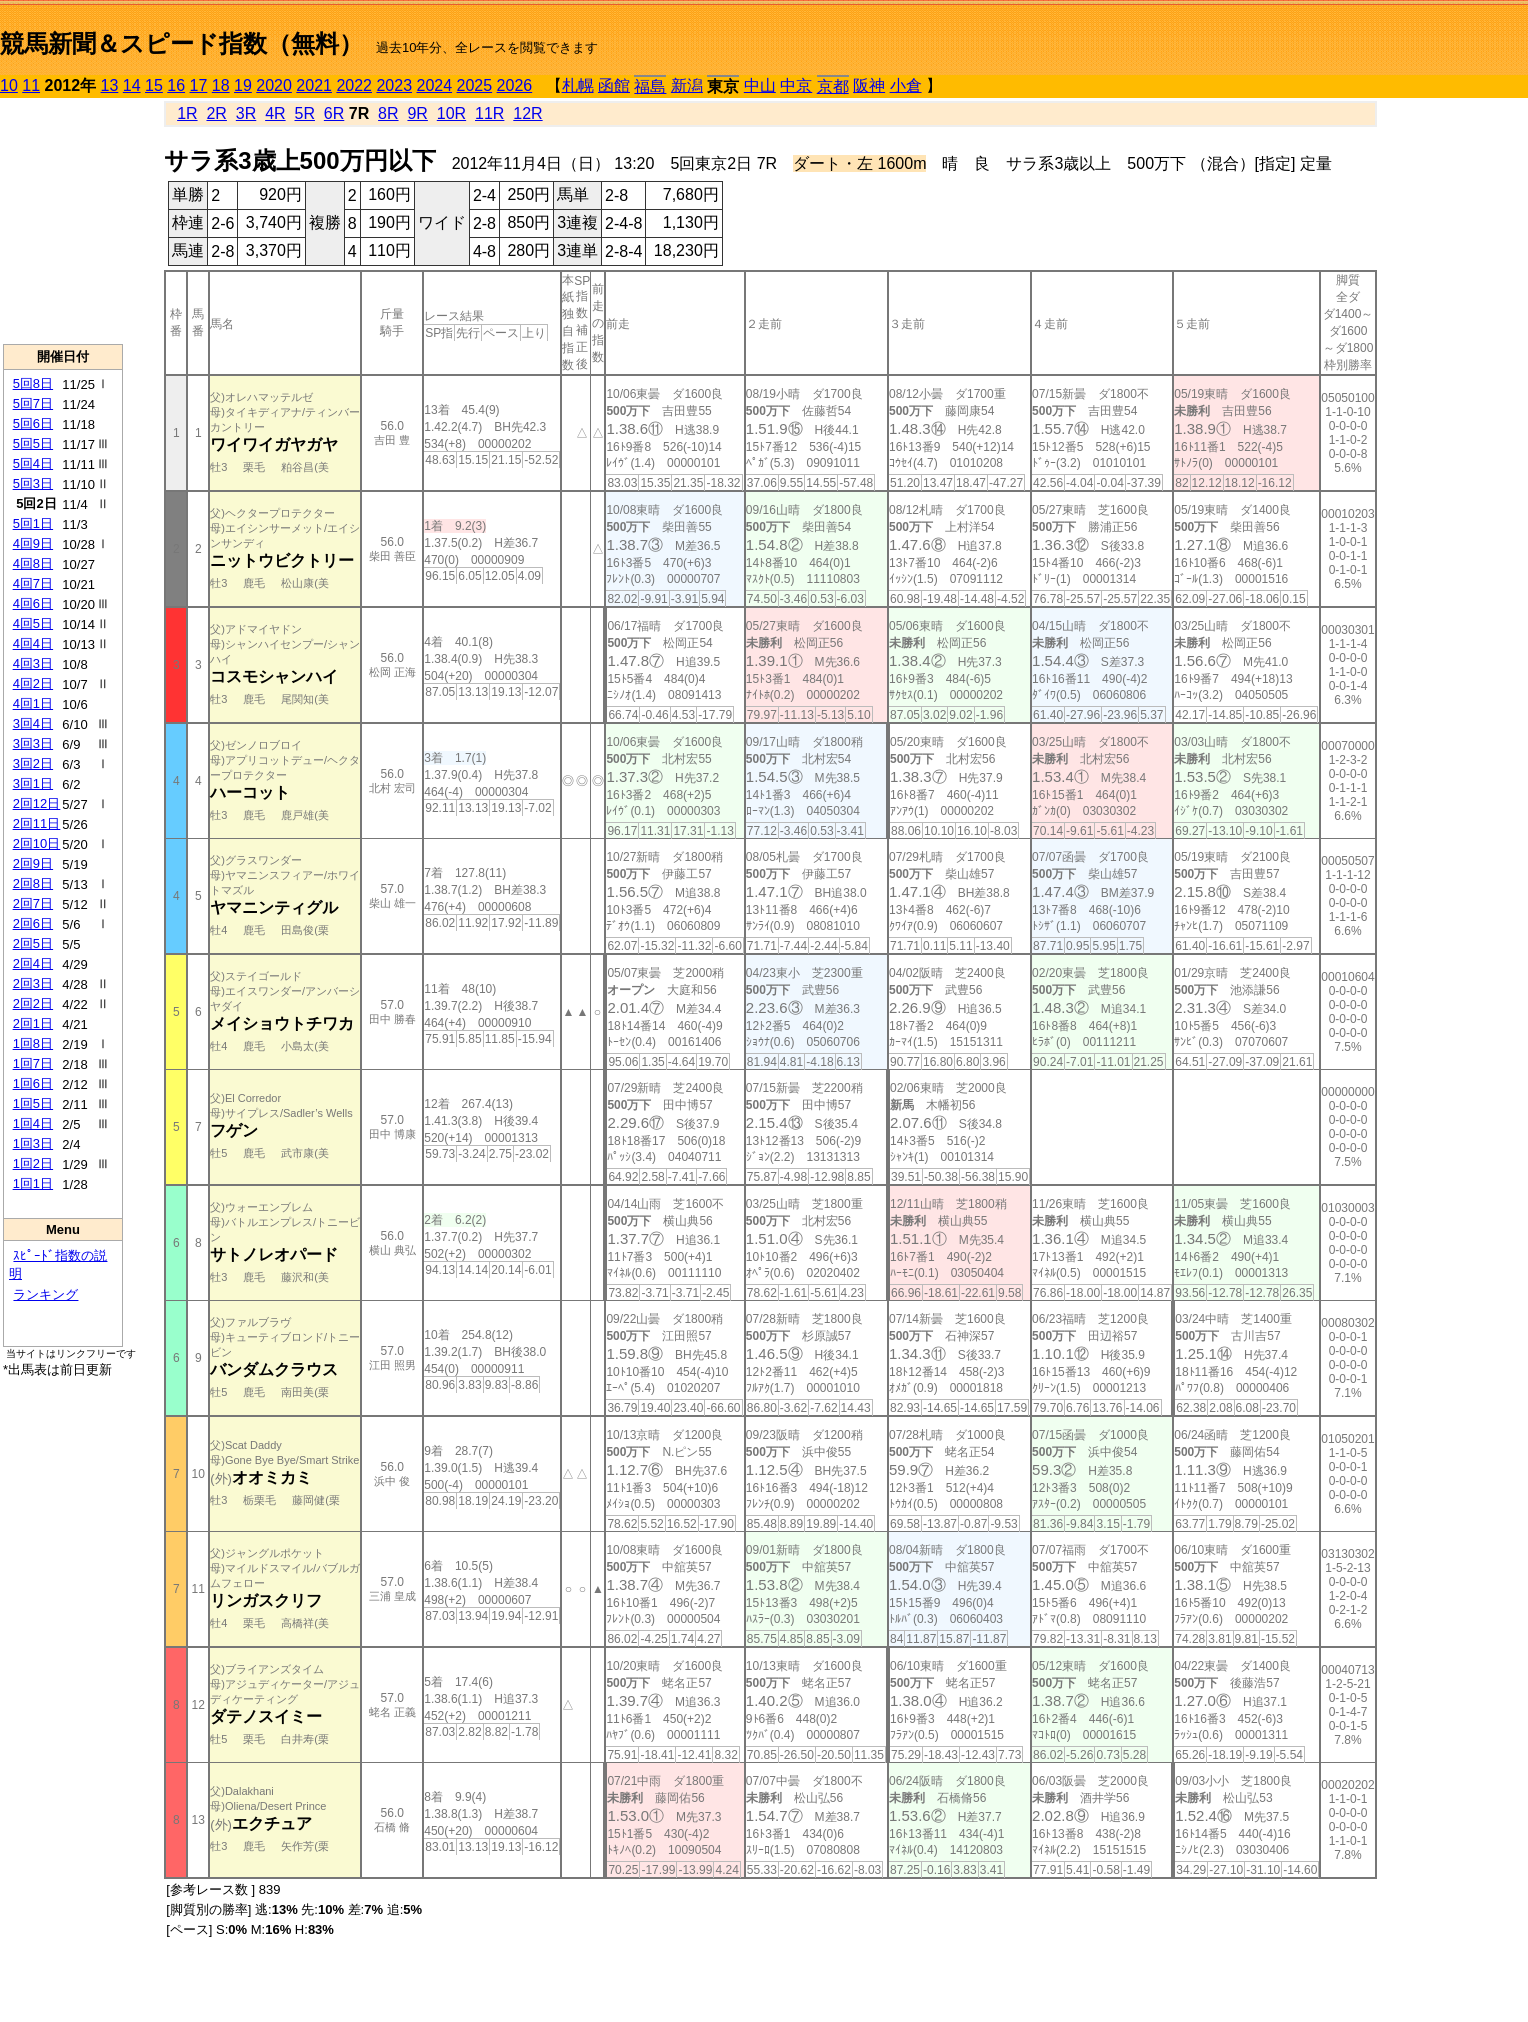 The image size is (1528, 2022). Describe the element at coordinates (33, 463) in the screenshot. I see `5回4日` at that location.